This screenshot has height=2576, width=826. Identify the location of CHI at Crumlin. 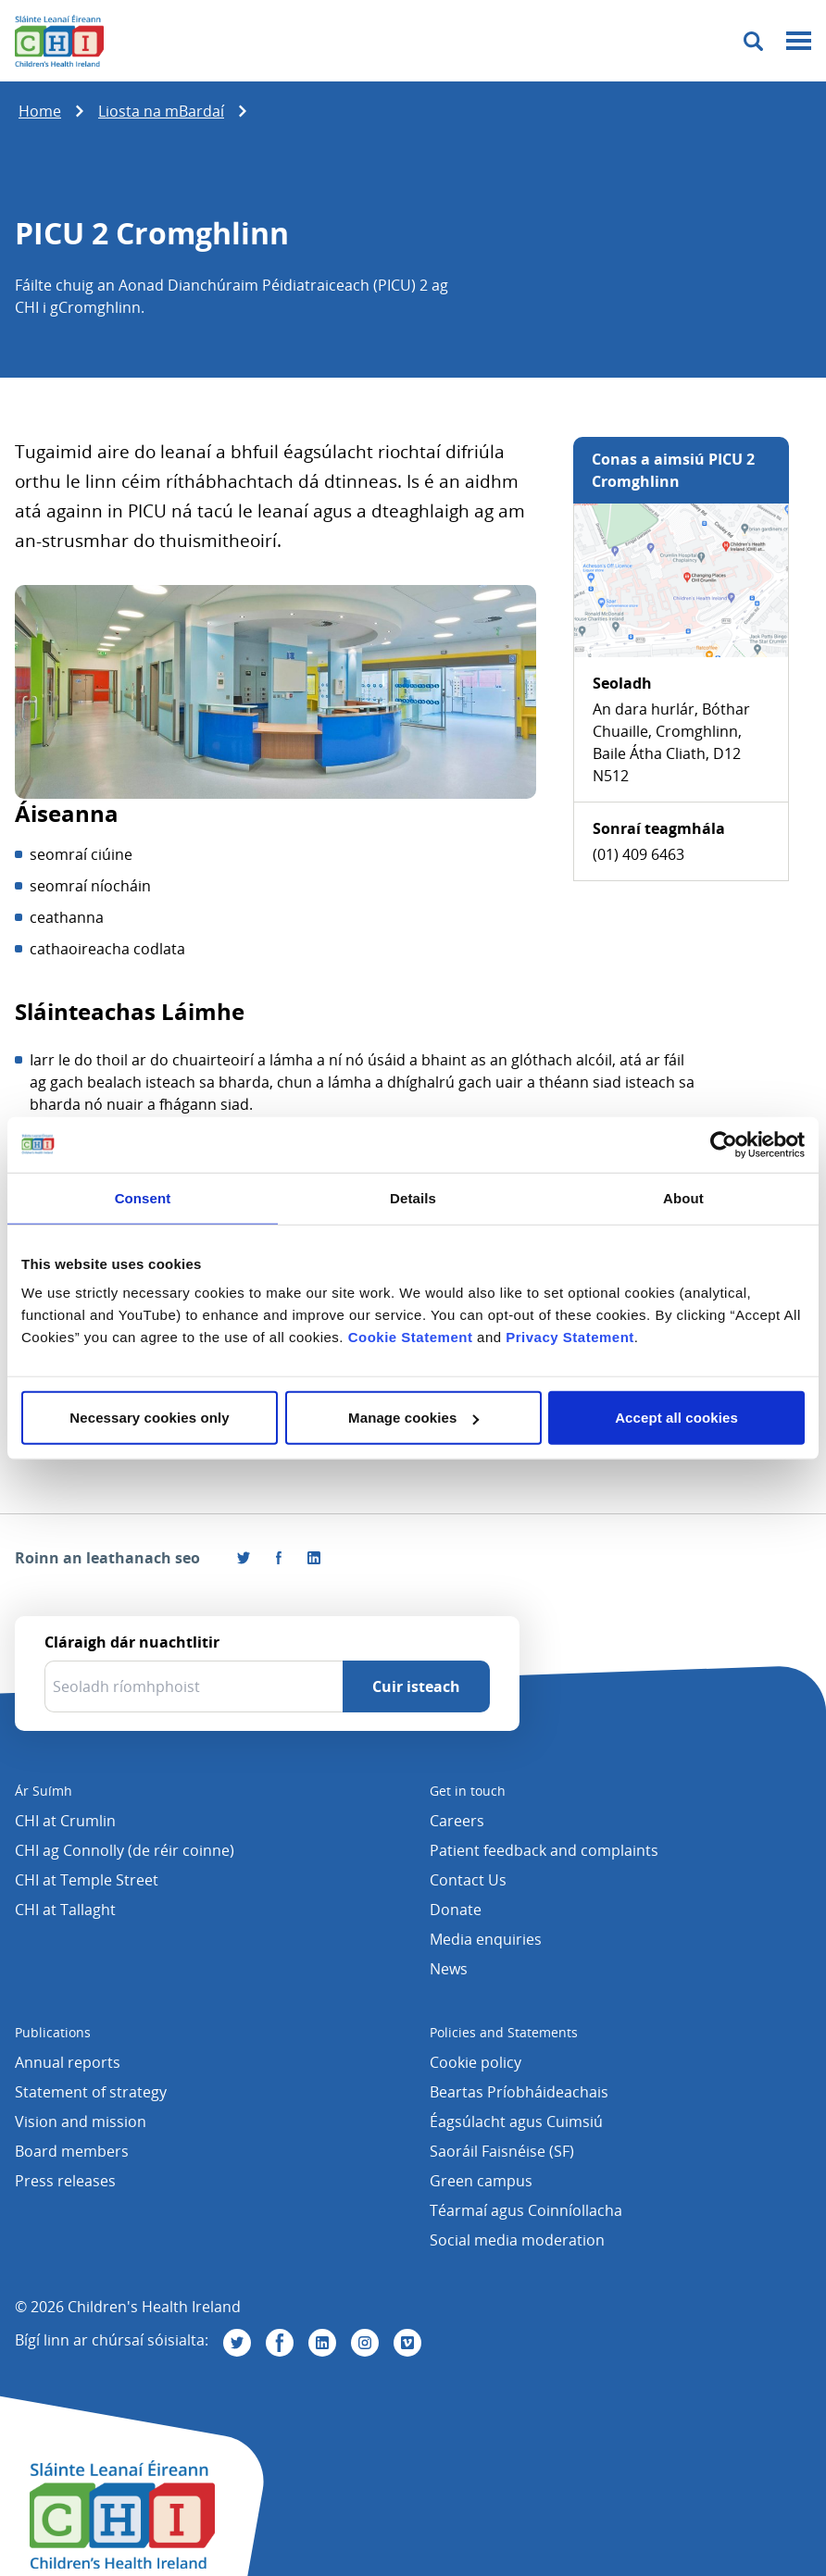
(65, 1821).